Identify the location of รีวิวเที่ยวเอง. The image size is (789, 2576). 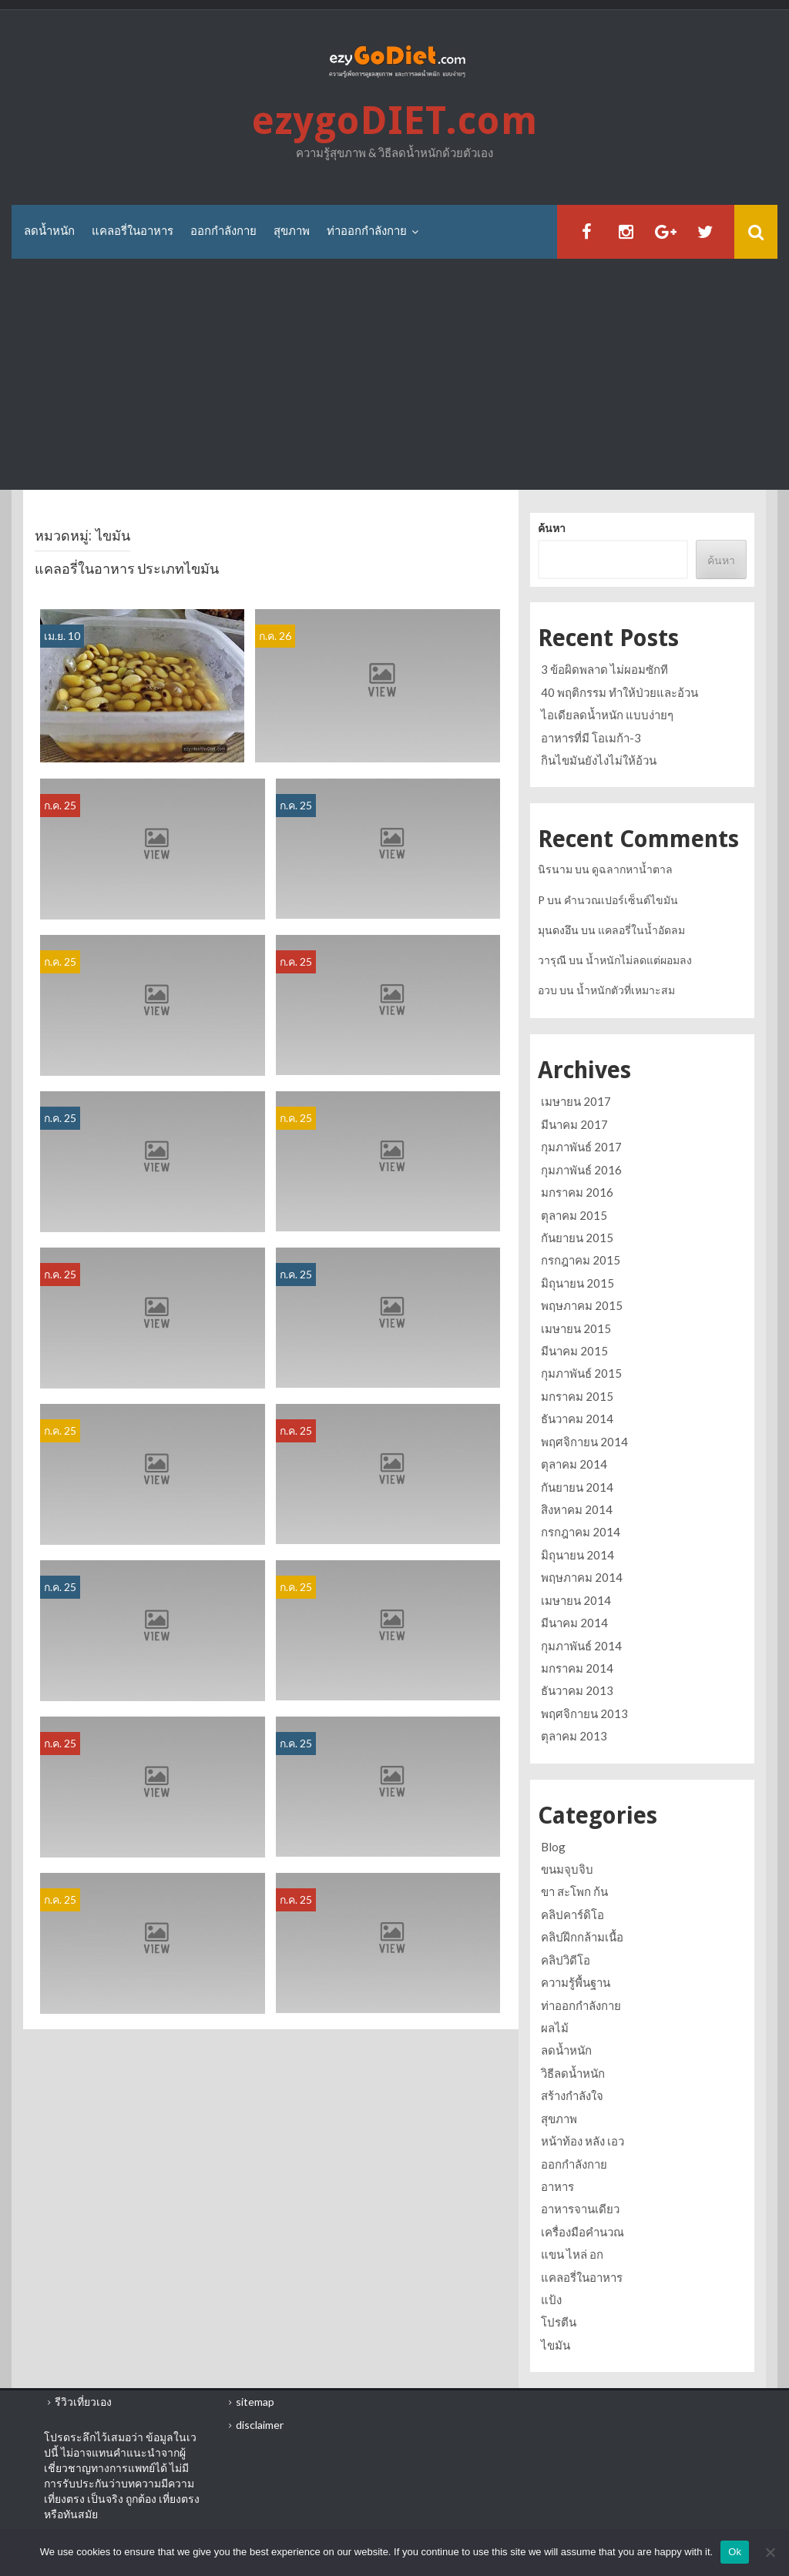
(83, 2401).